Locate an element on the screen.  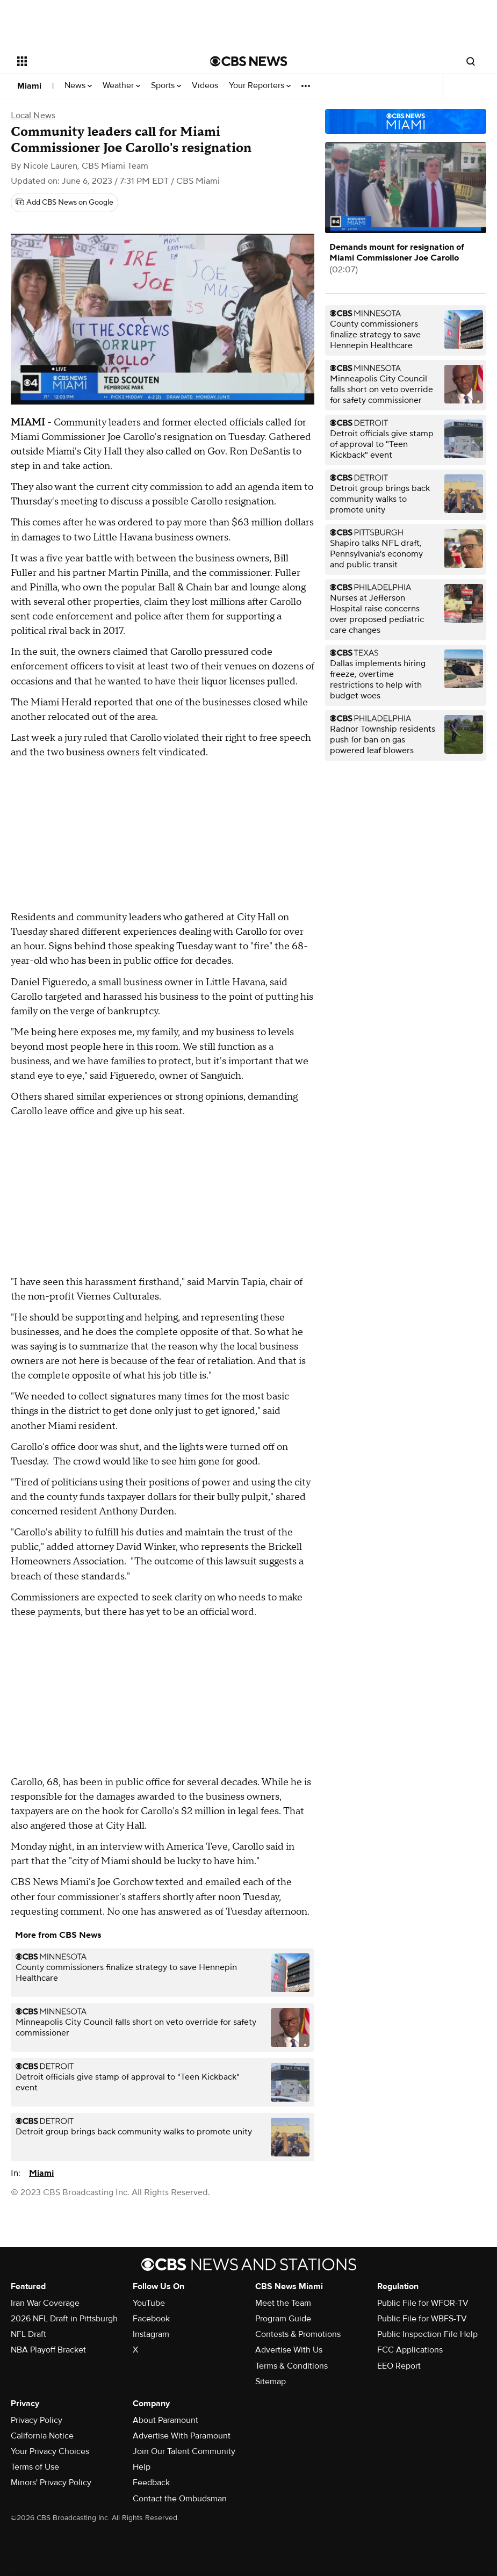
California Notice is located at coordinates (42, 2435).